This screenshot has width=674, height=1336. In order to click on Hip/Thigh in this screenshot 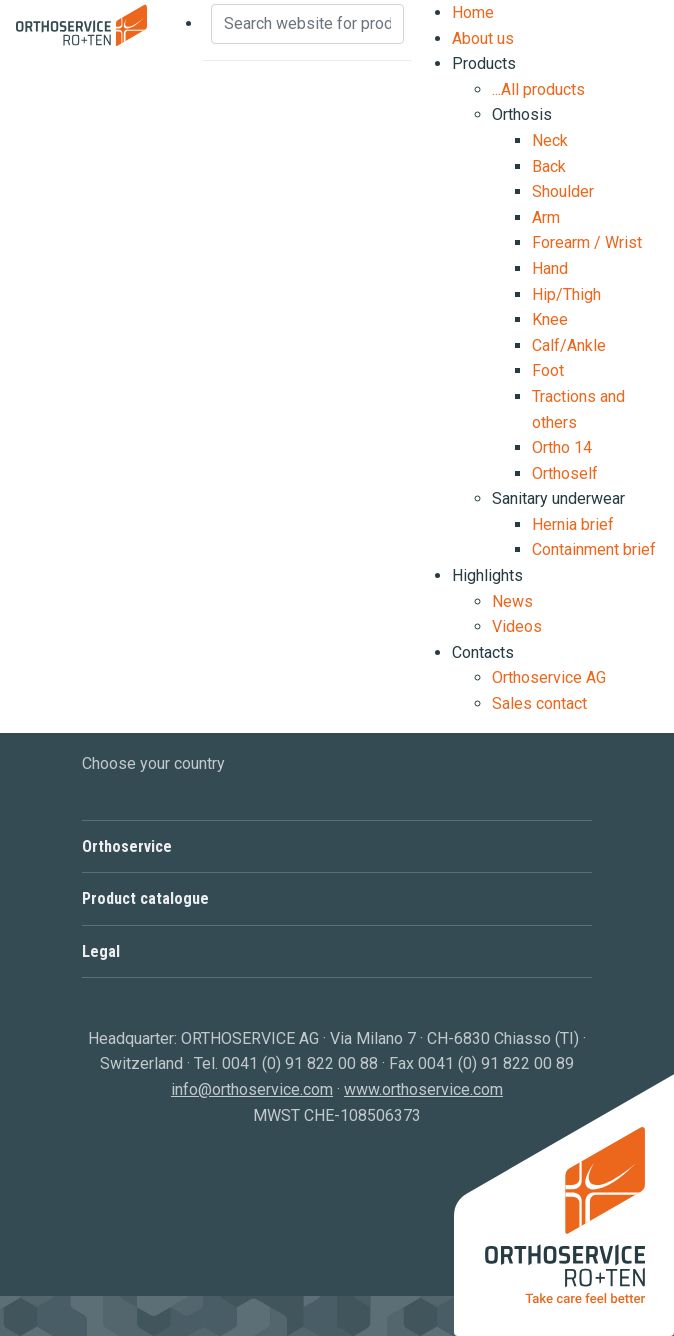, I will do `click(566, 294)`.